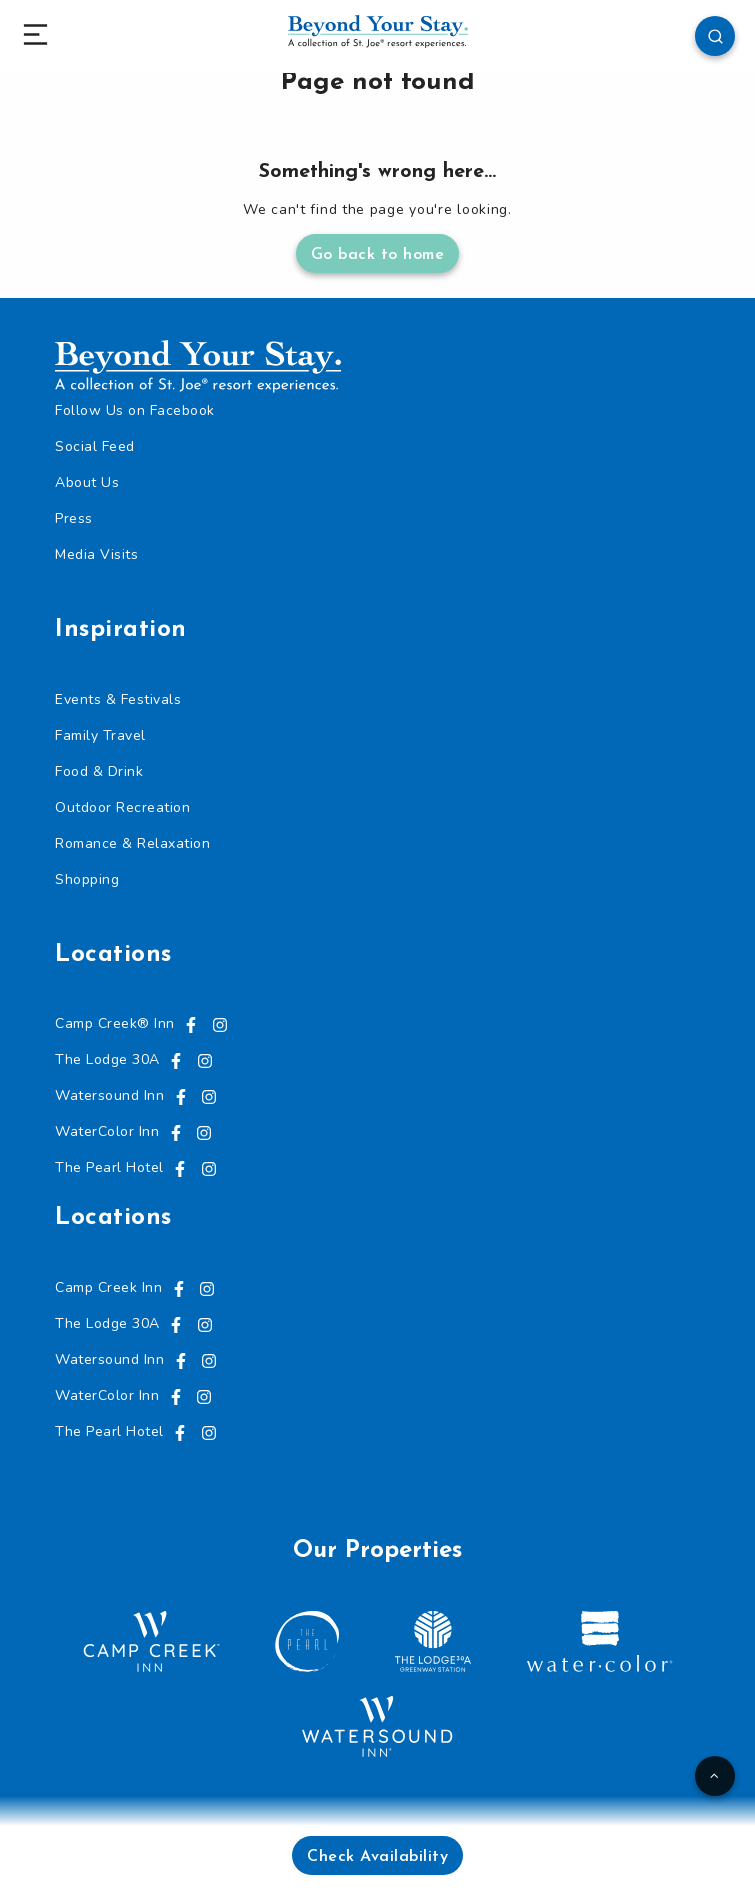 The image size is (755, 1896). Describe the element at coordinates (220, 1023) in the screenshot. I see `[Visit us on Instagram, opens in a new tab]` at that location.